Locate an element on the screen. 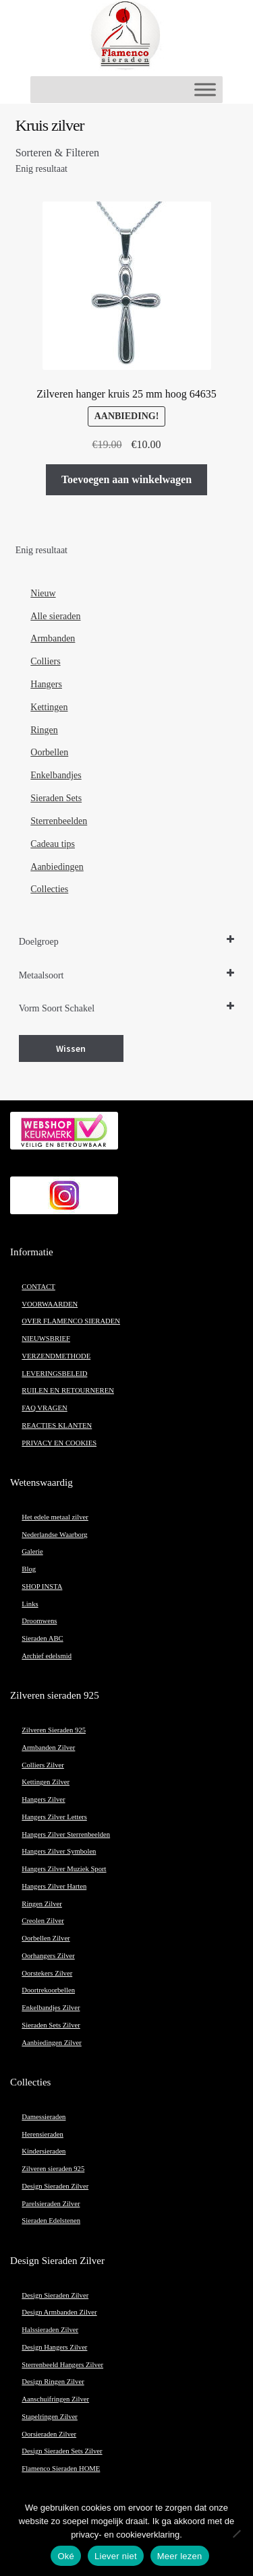 This screenshot has height=2576, width=253. Enkelbandjes is located at coordinates (55, 775).